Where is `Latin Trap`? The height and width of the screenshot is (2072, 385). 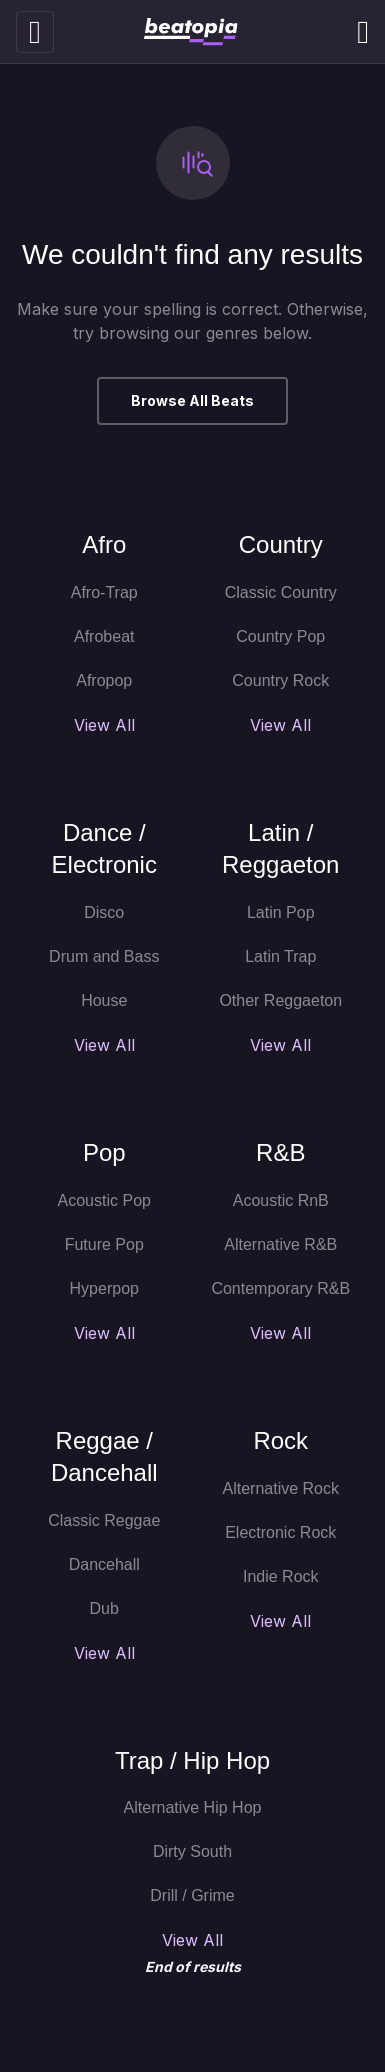 Latin Trap is located at coordinates (280, 956).